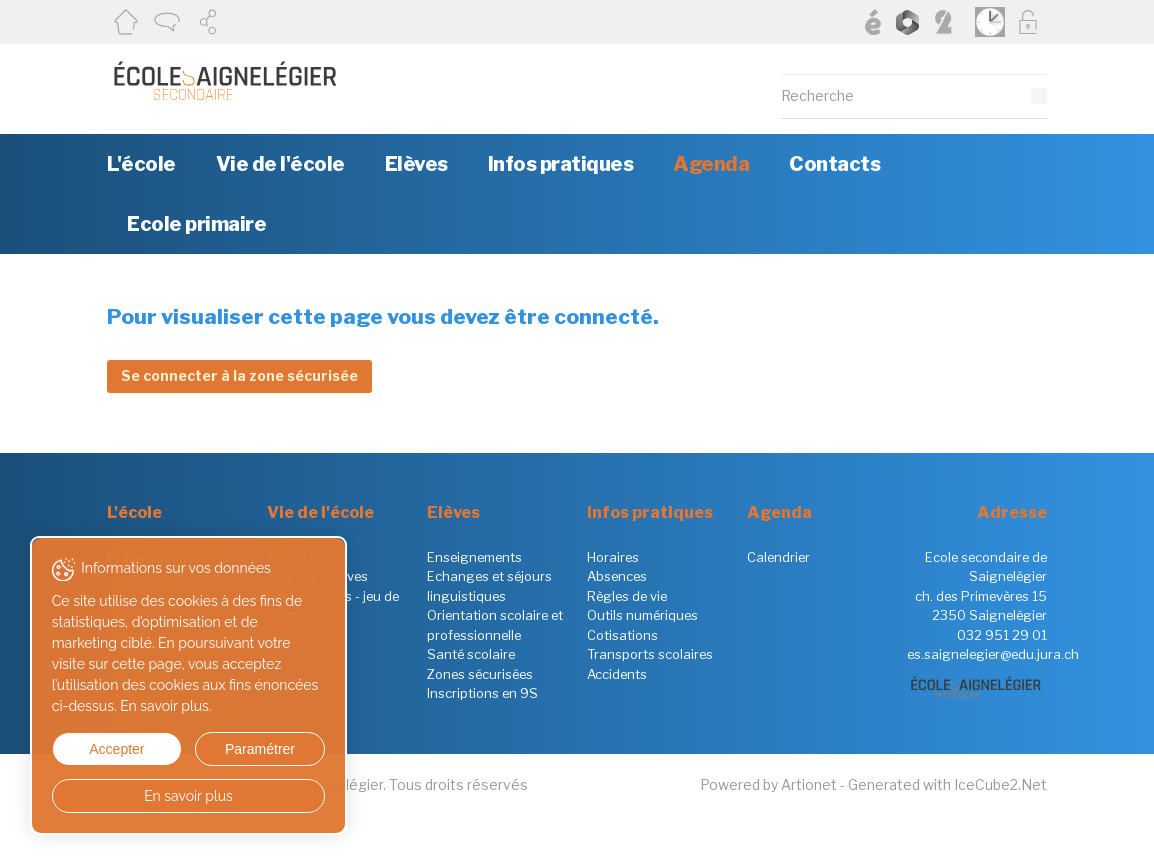 This screenshot has height=865, width=1154. Describe the element at coordinates (613, 557) in the screenshot. I see `Horaires` at that location.